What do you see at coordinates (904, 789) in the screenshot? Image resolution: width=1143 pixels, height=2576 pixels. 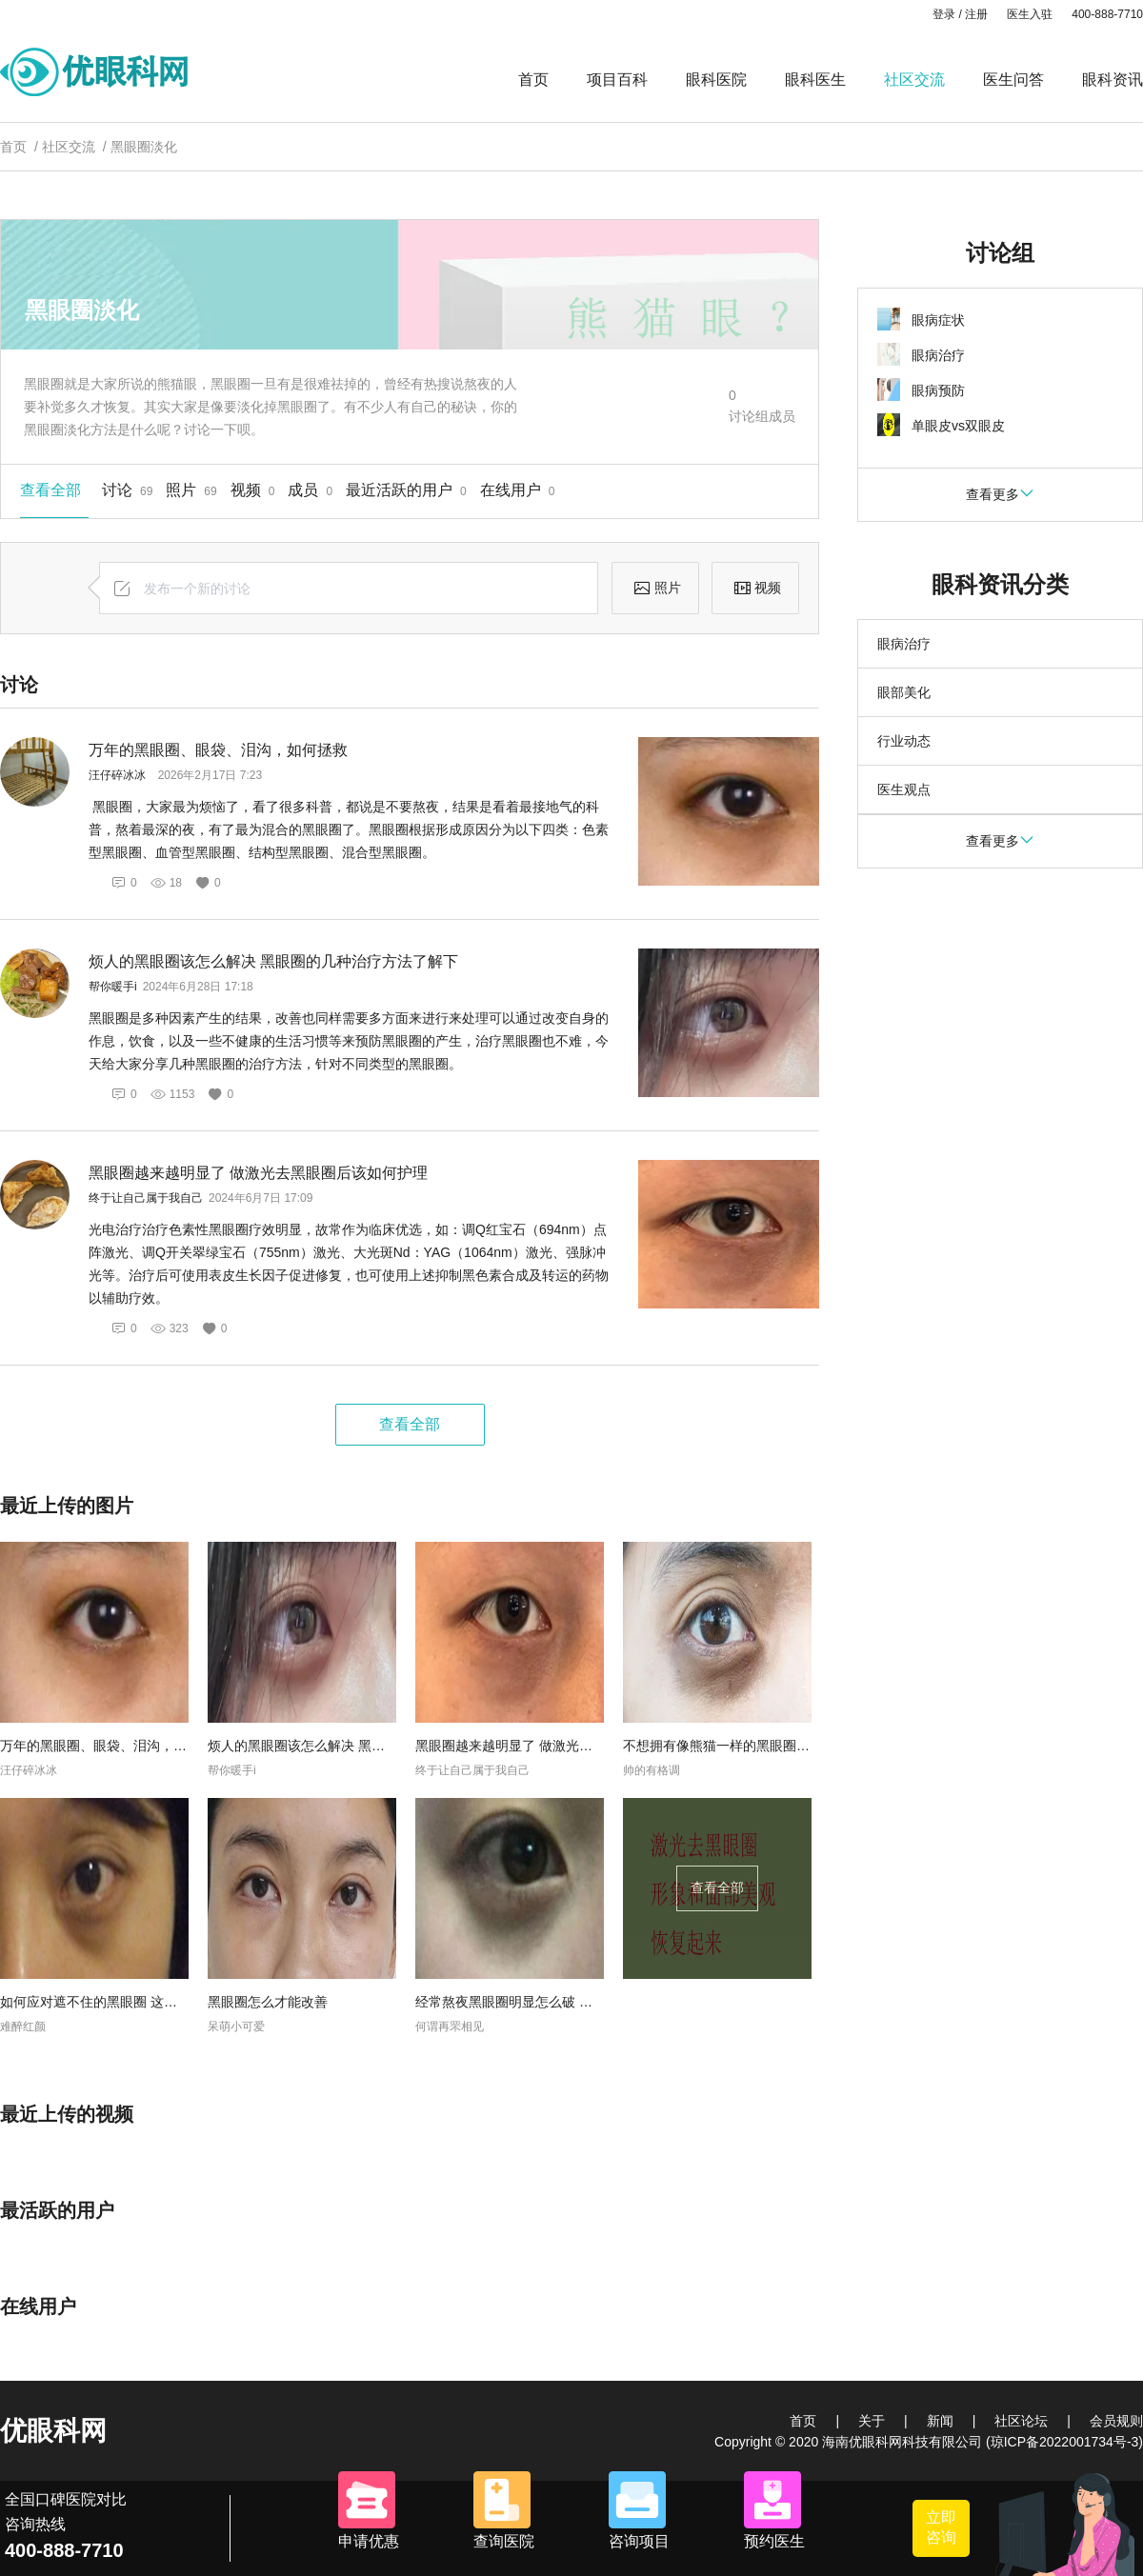 I see `医生观点` at bounding box center [904, 789].